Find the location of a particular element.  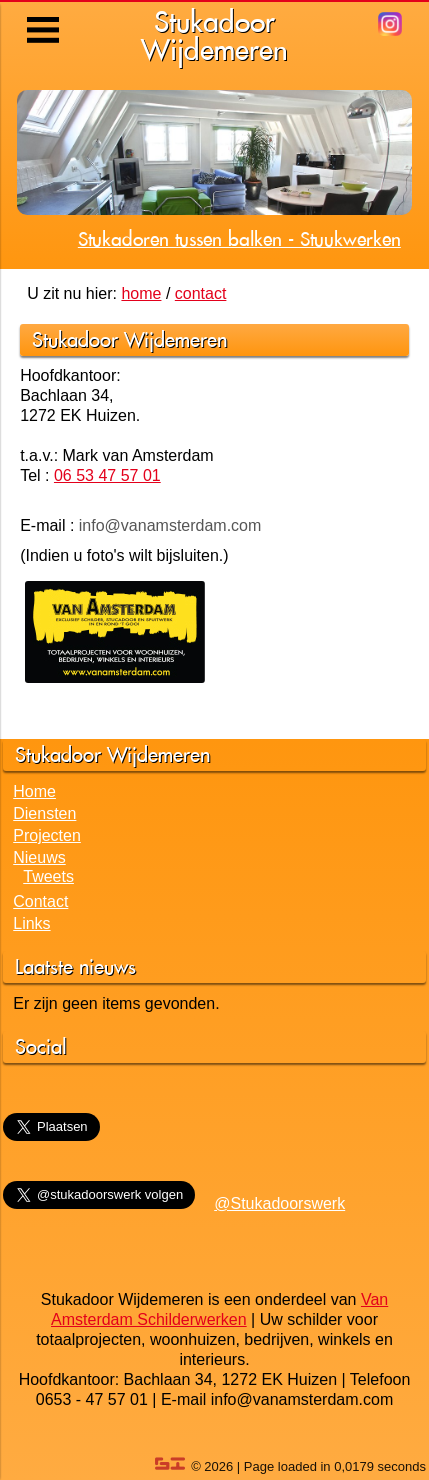

Contact is located at coordinates (40, 901).